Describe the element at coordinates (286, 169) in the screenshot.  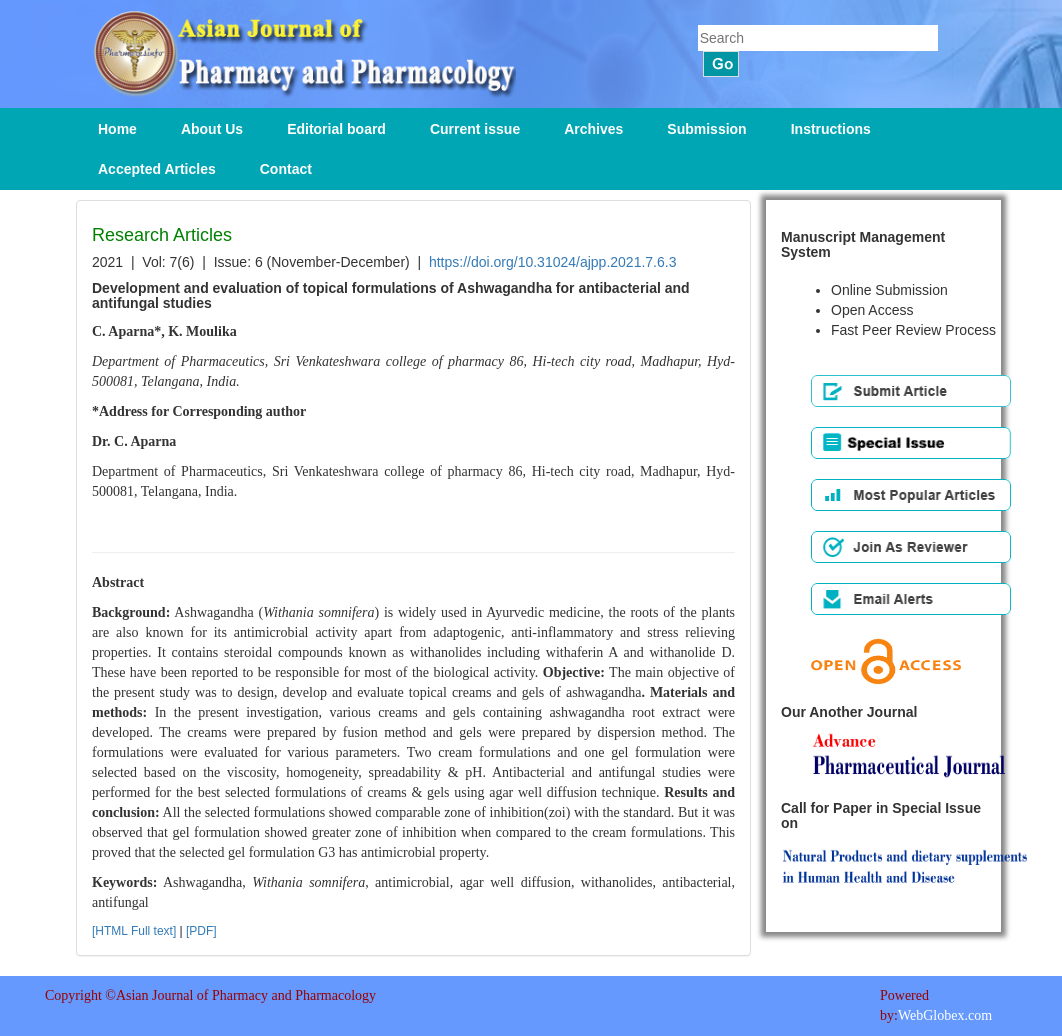
I see `Contact` at that location.